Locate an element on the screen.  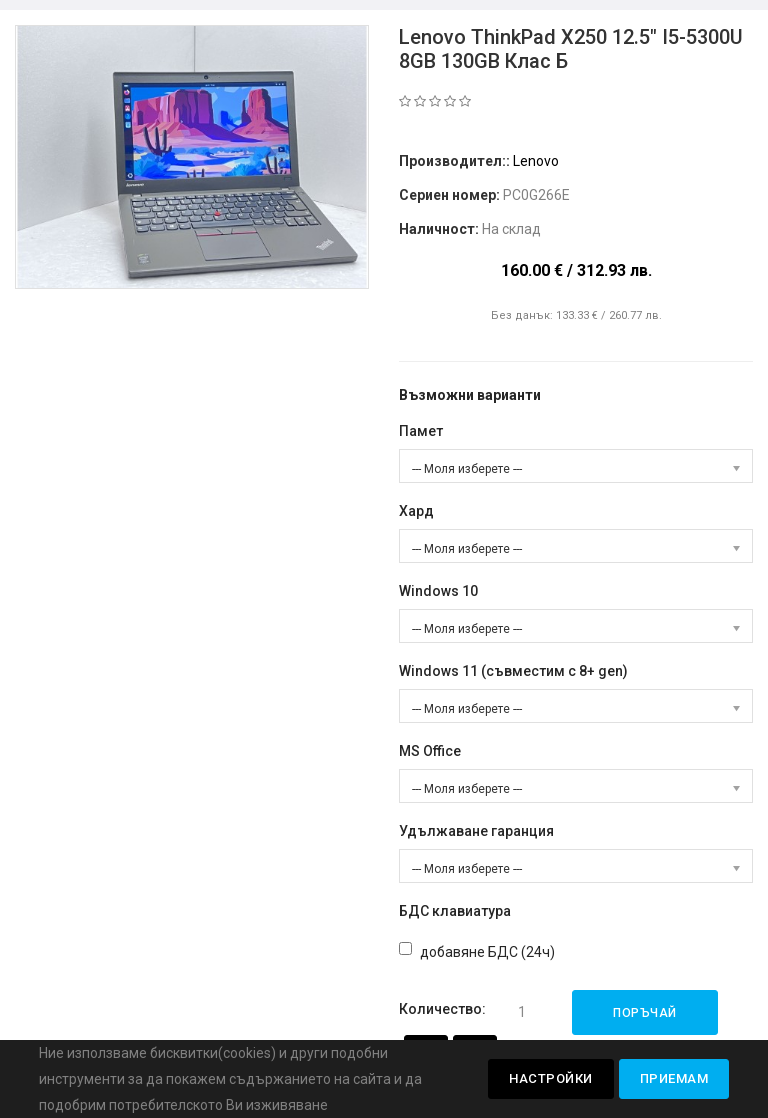
Хард is located at coordinates (416, 511).